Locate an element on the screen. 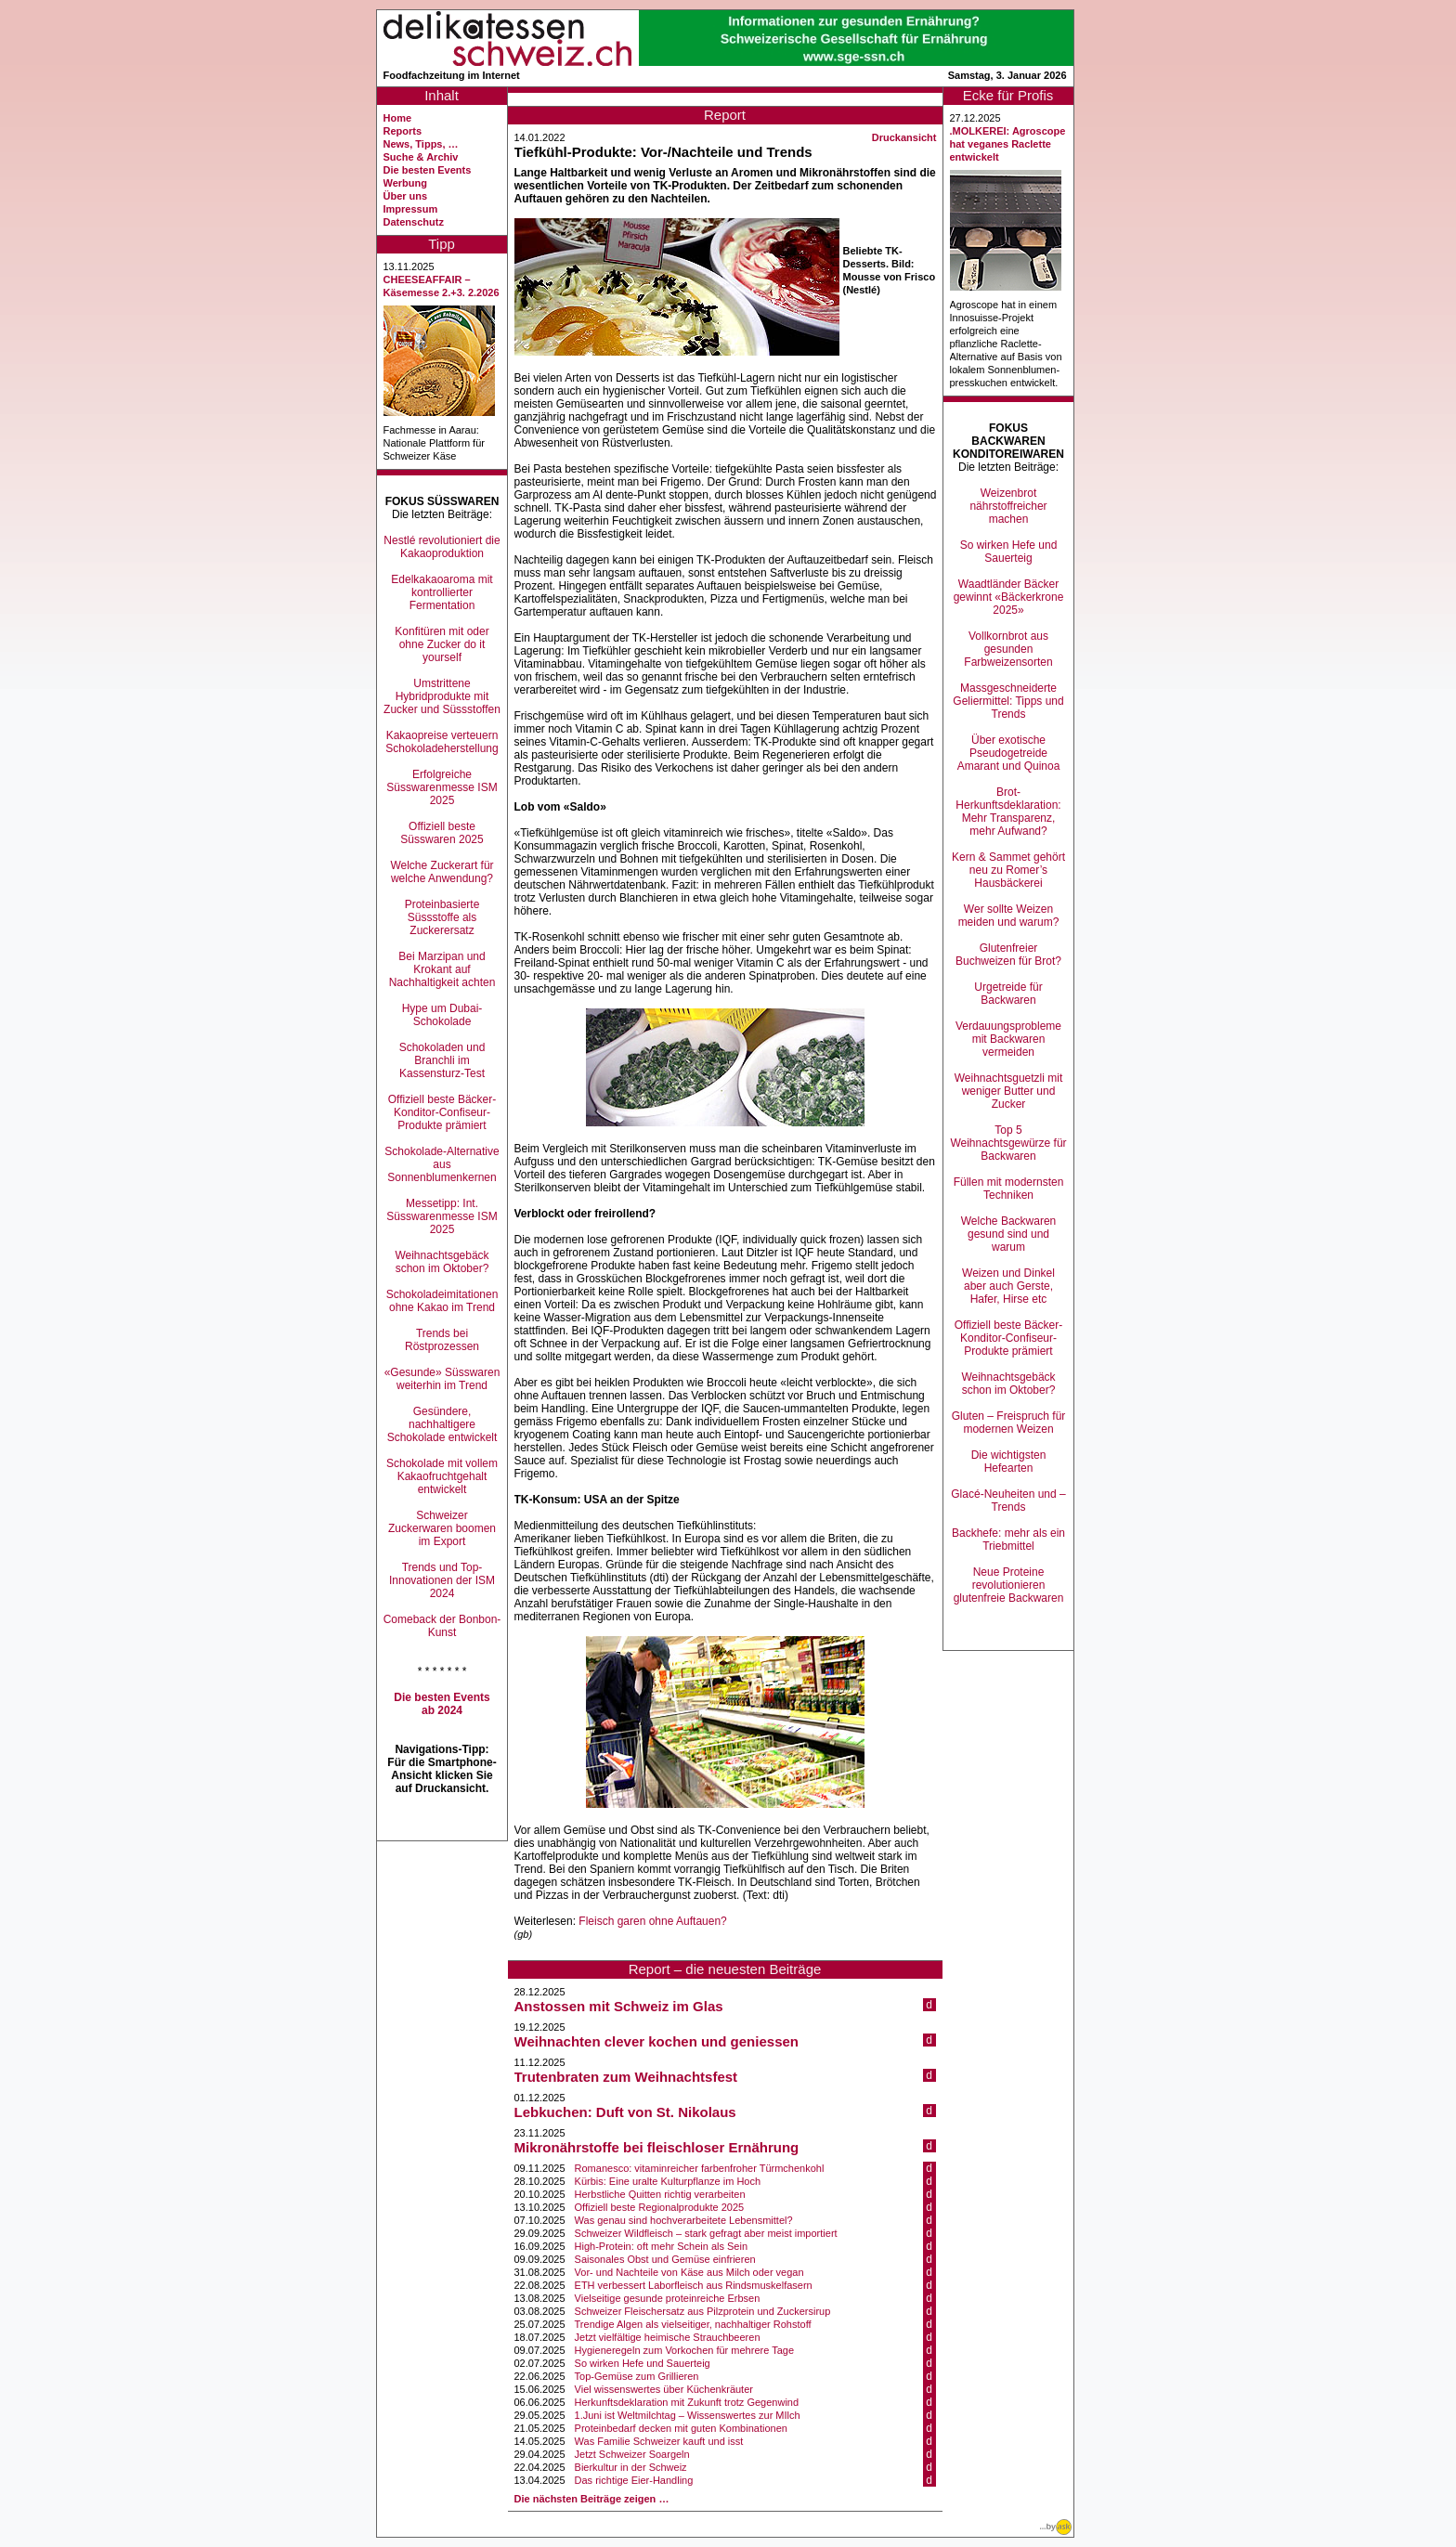 The height and width of the screenshot is (2547, 1456). Backhefe: mehr als ein Triebmittel is located at coordinates (1008, 1540).